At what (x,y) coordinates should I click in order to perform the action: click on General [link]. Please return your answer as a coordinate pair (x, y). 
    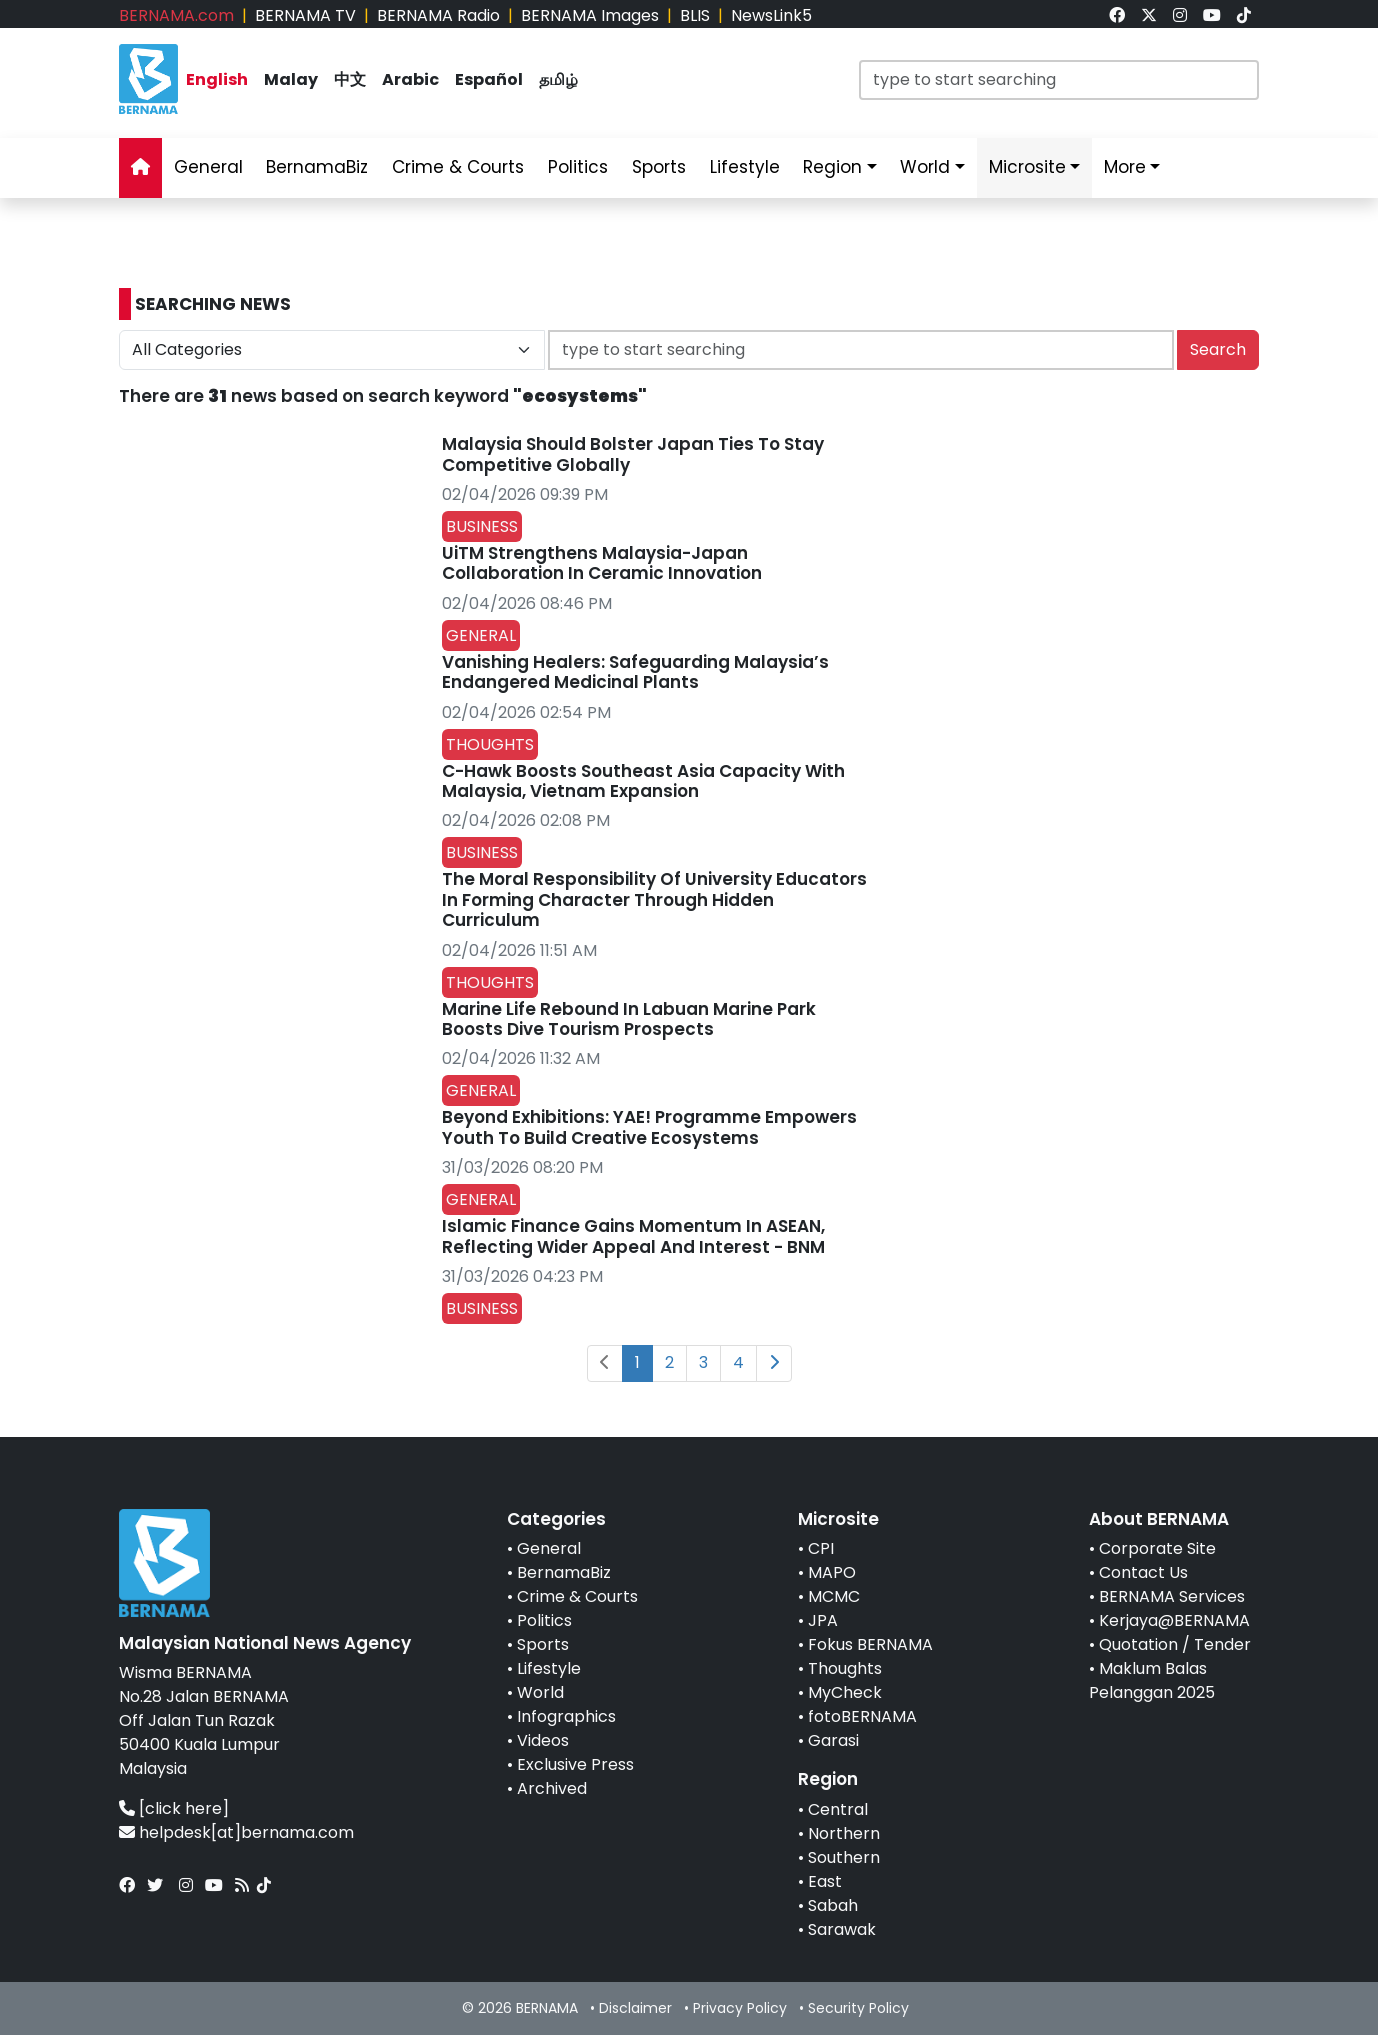
    Looking at the image, I should click on (208, 167).